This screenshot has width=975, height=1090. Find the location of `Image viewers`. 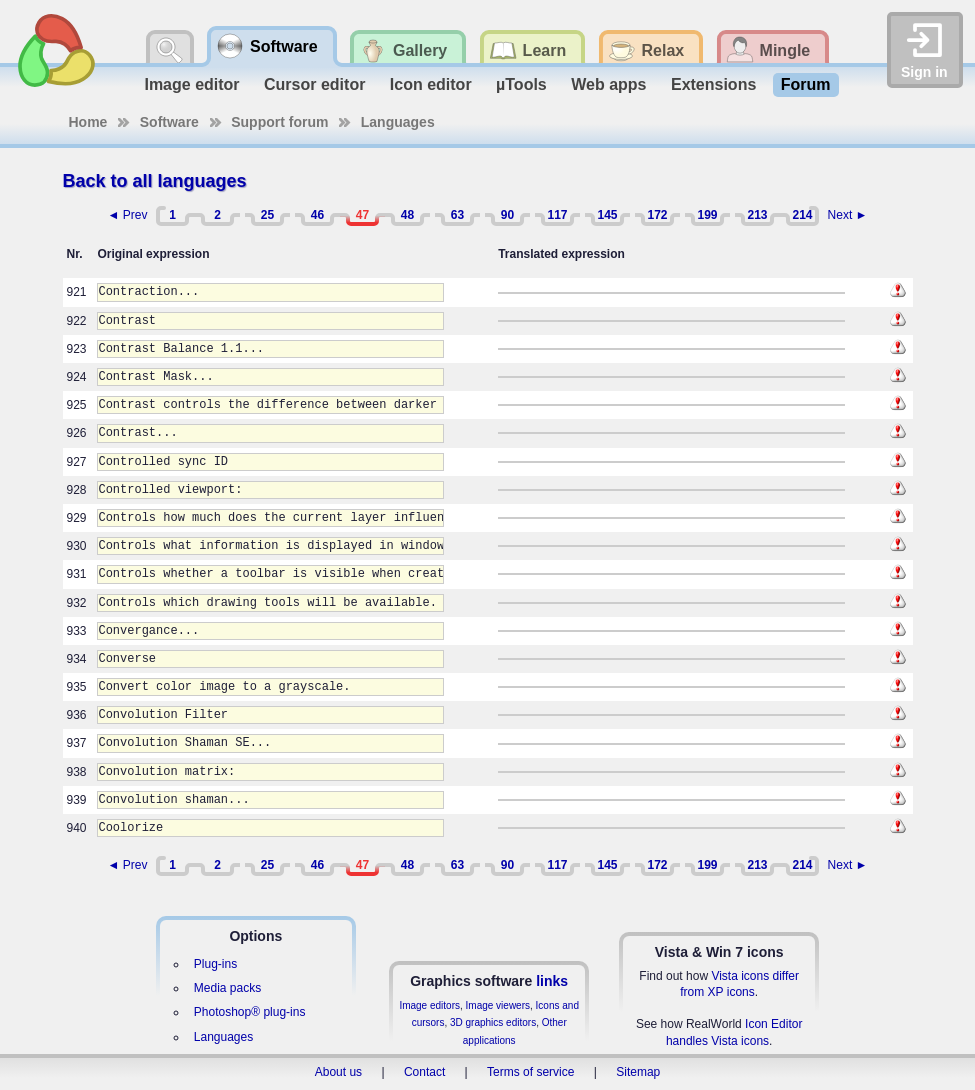

Image viewers is located at coordinates (498, 1005).